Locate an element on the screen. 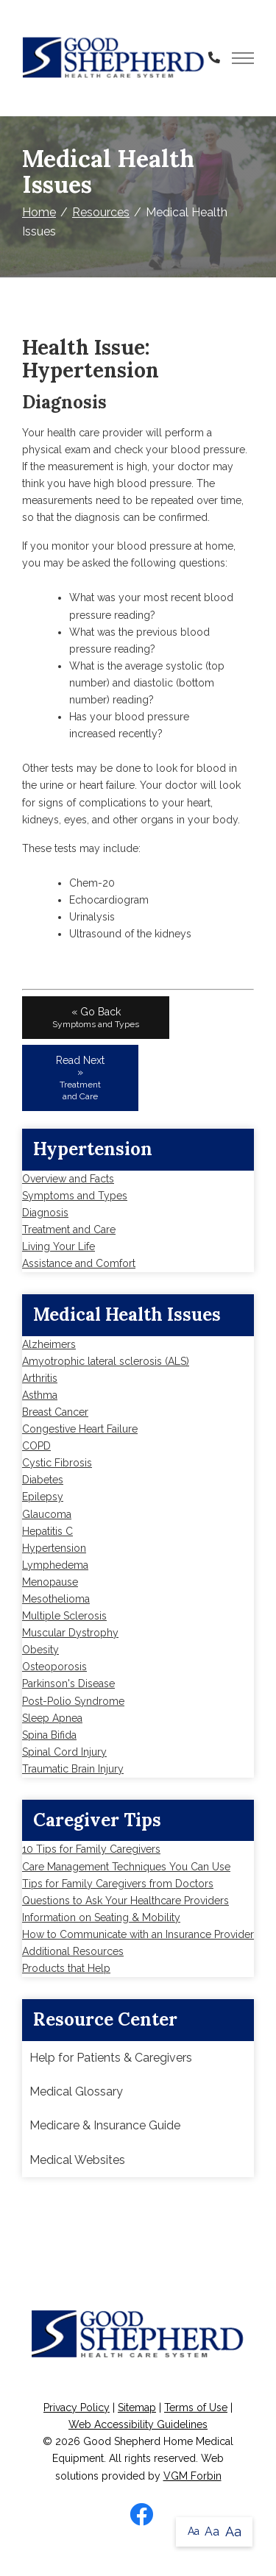  Symptoms and Types is located at coordinates (74, 1196).